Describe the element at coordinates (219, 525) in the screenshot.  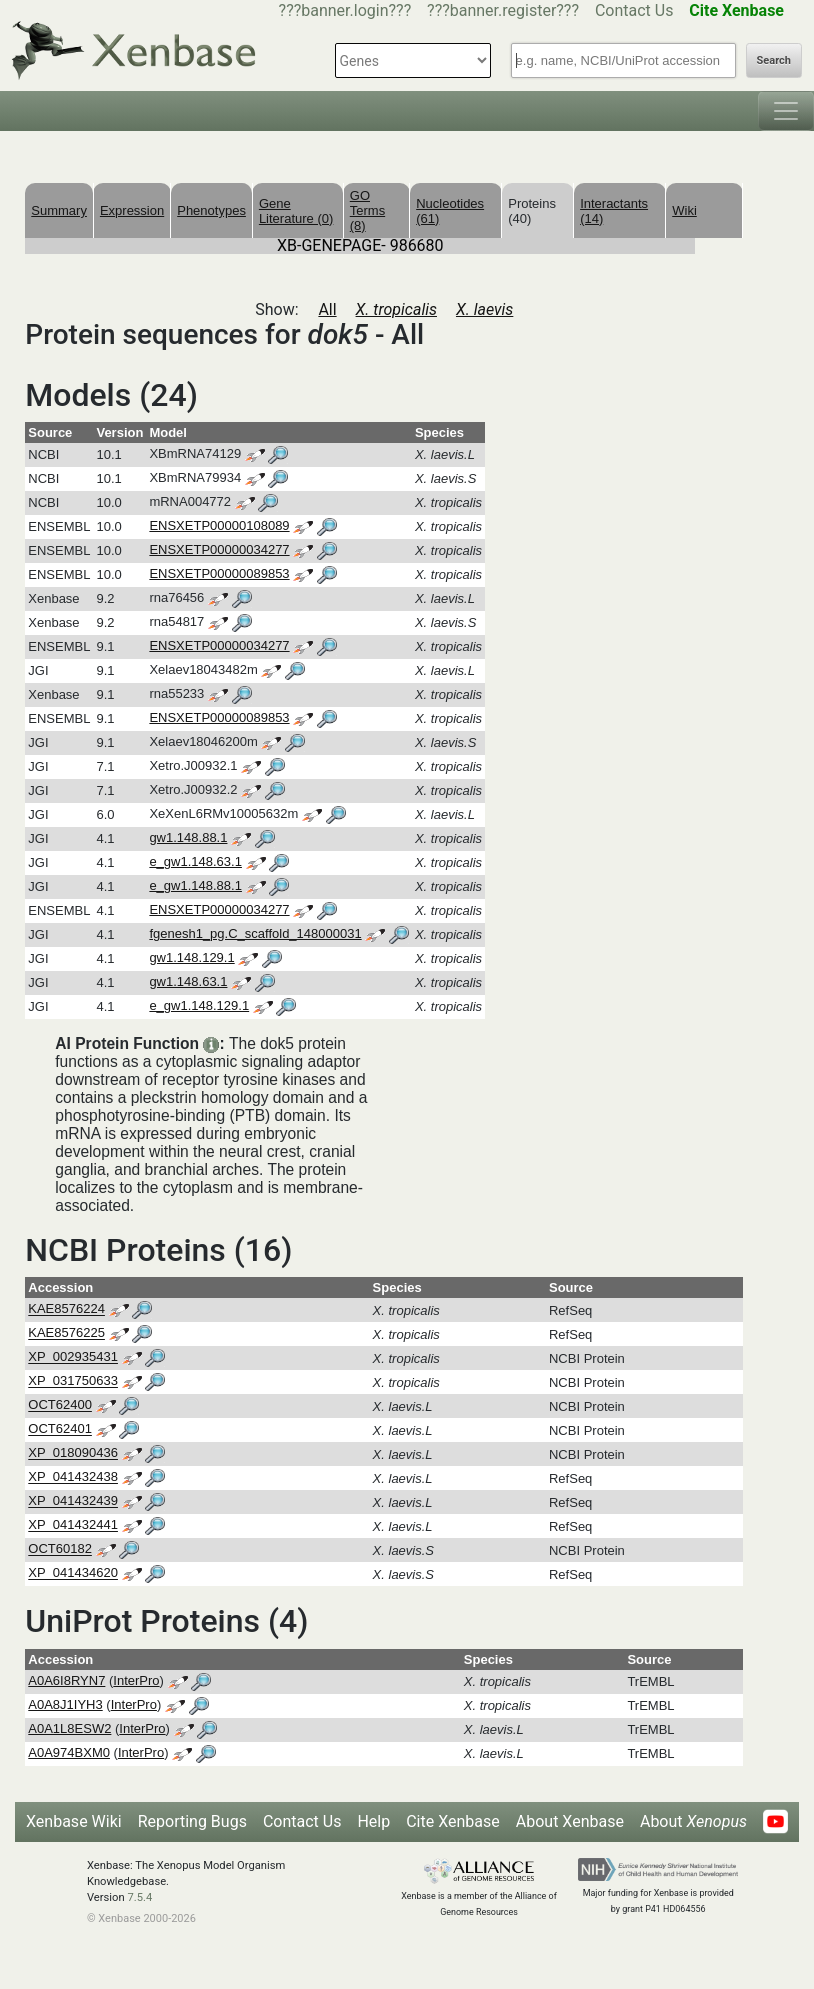
I see `ENSXETP00000108089` at that location.